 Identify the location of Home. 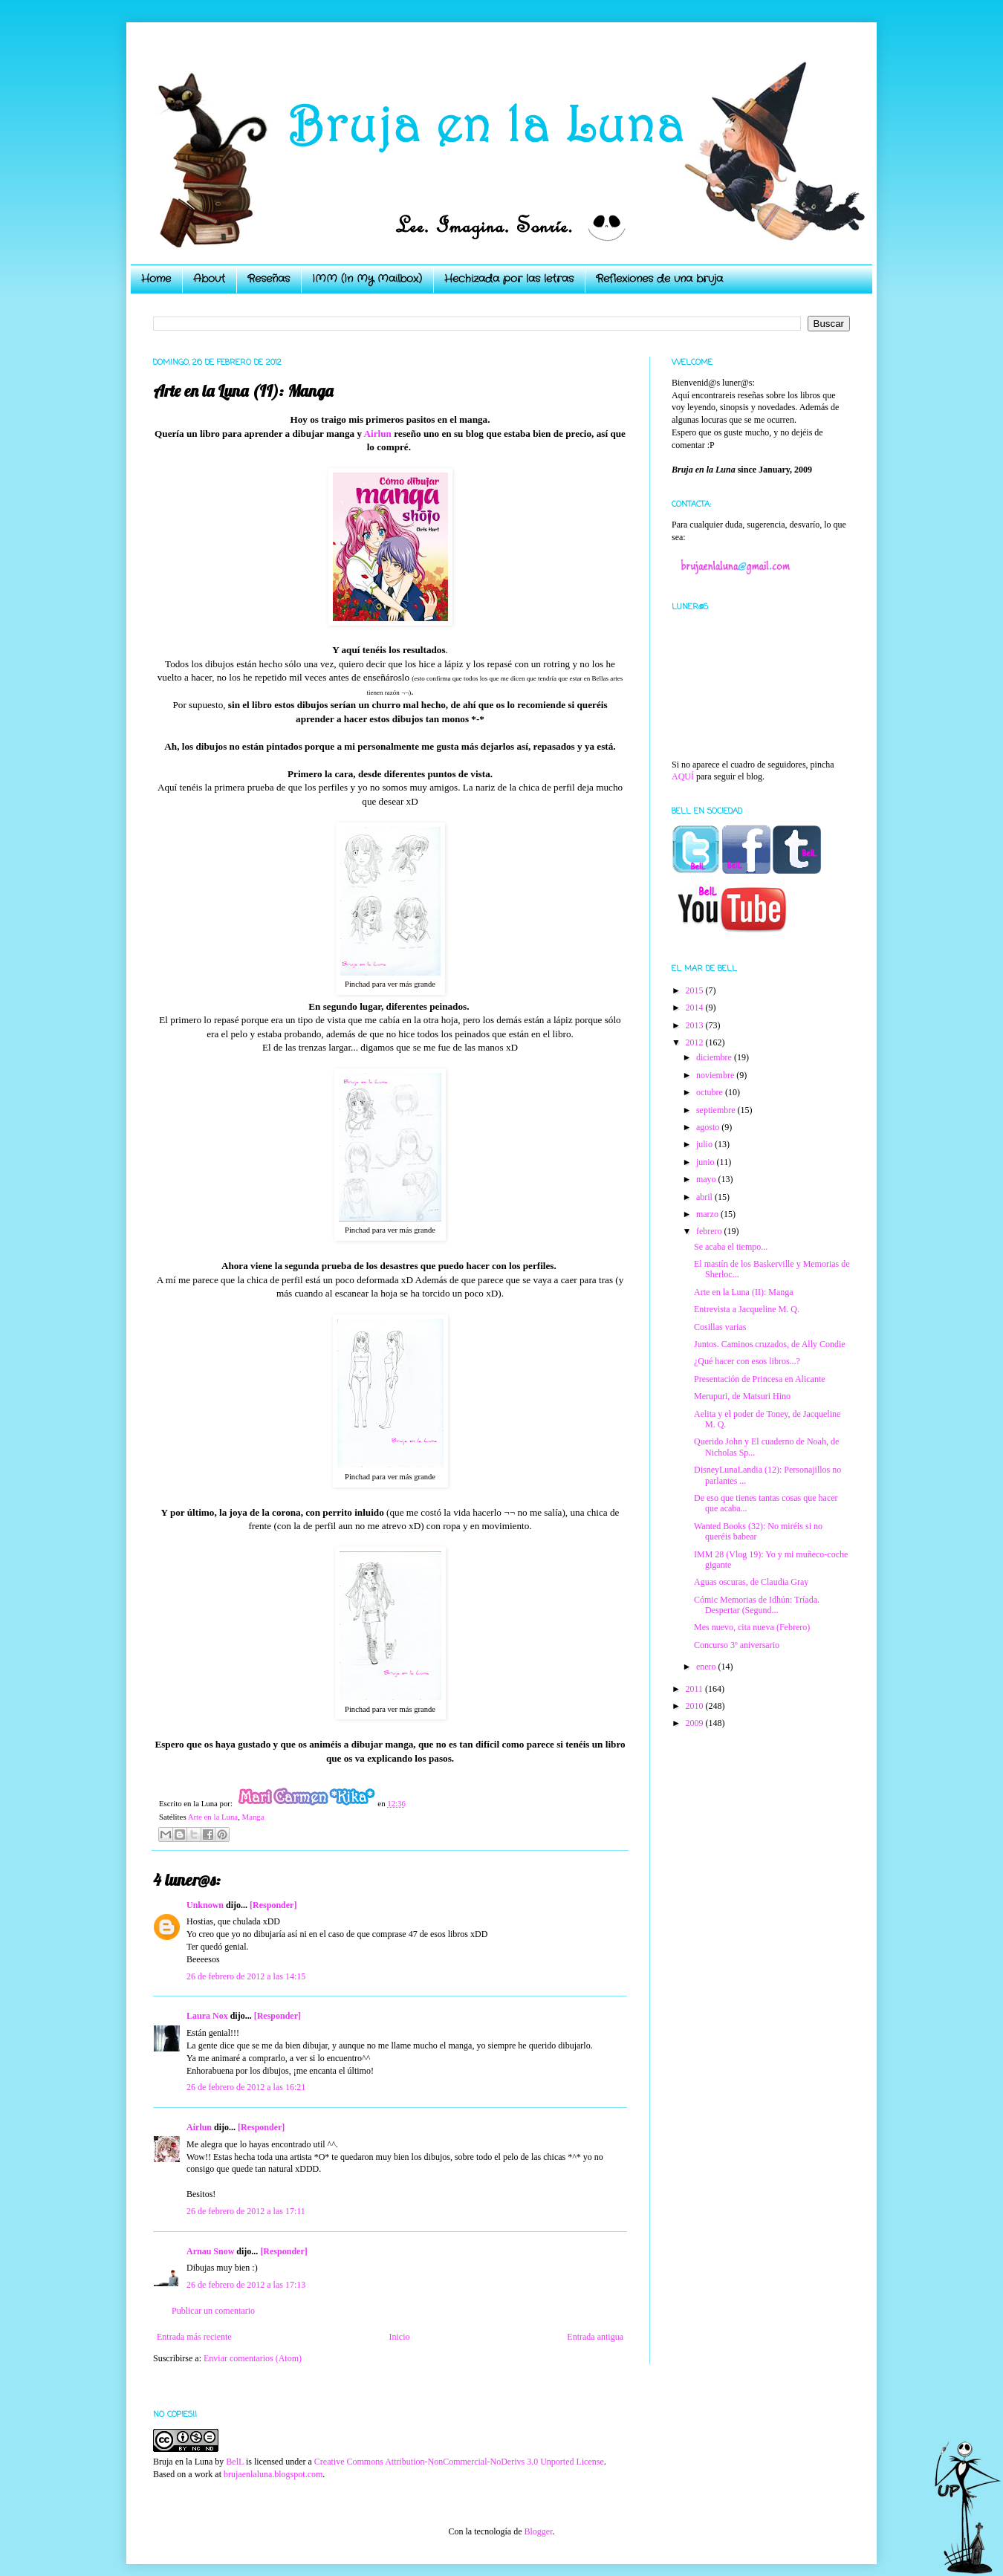
(156, 278).